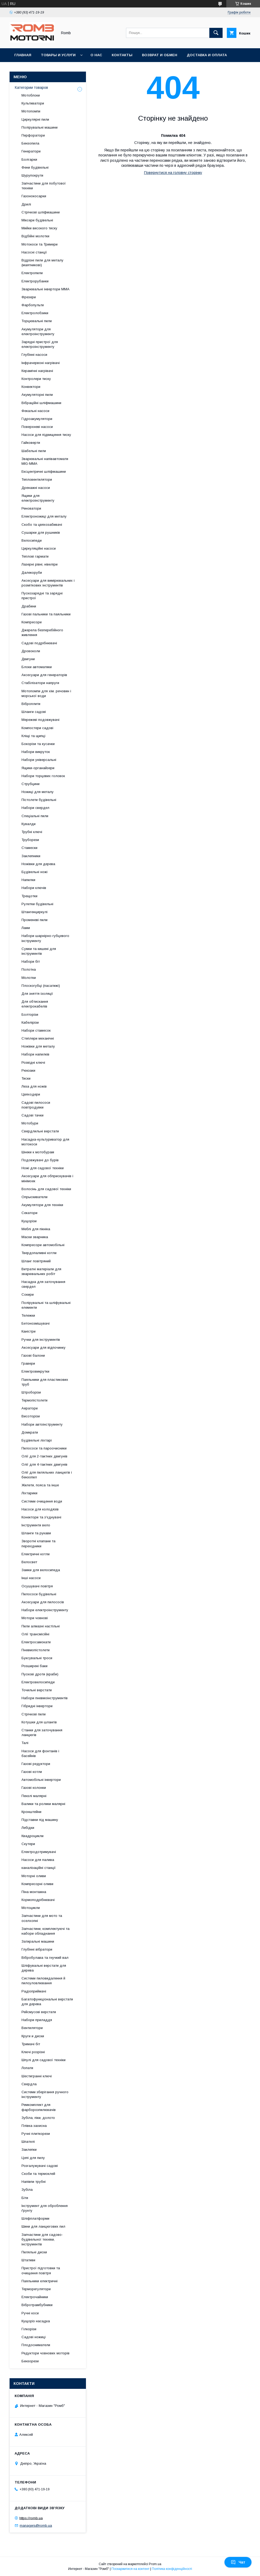 The image size is (260, 2576). I want to click on Пістолети будівельні, so click(38, 800).